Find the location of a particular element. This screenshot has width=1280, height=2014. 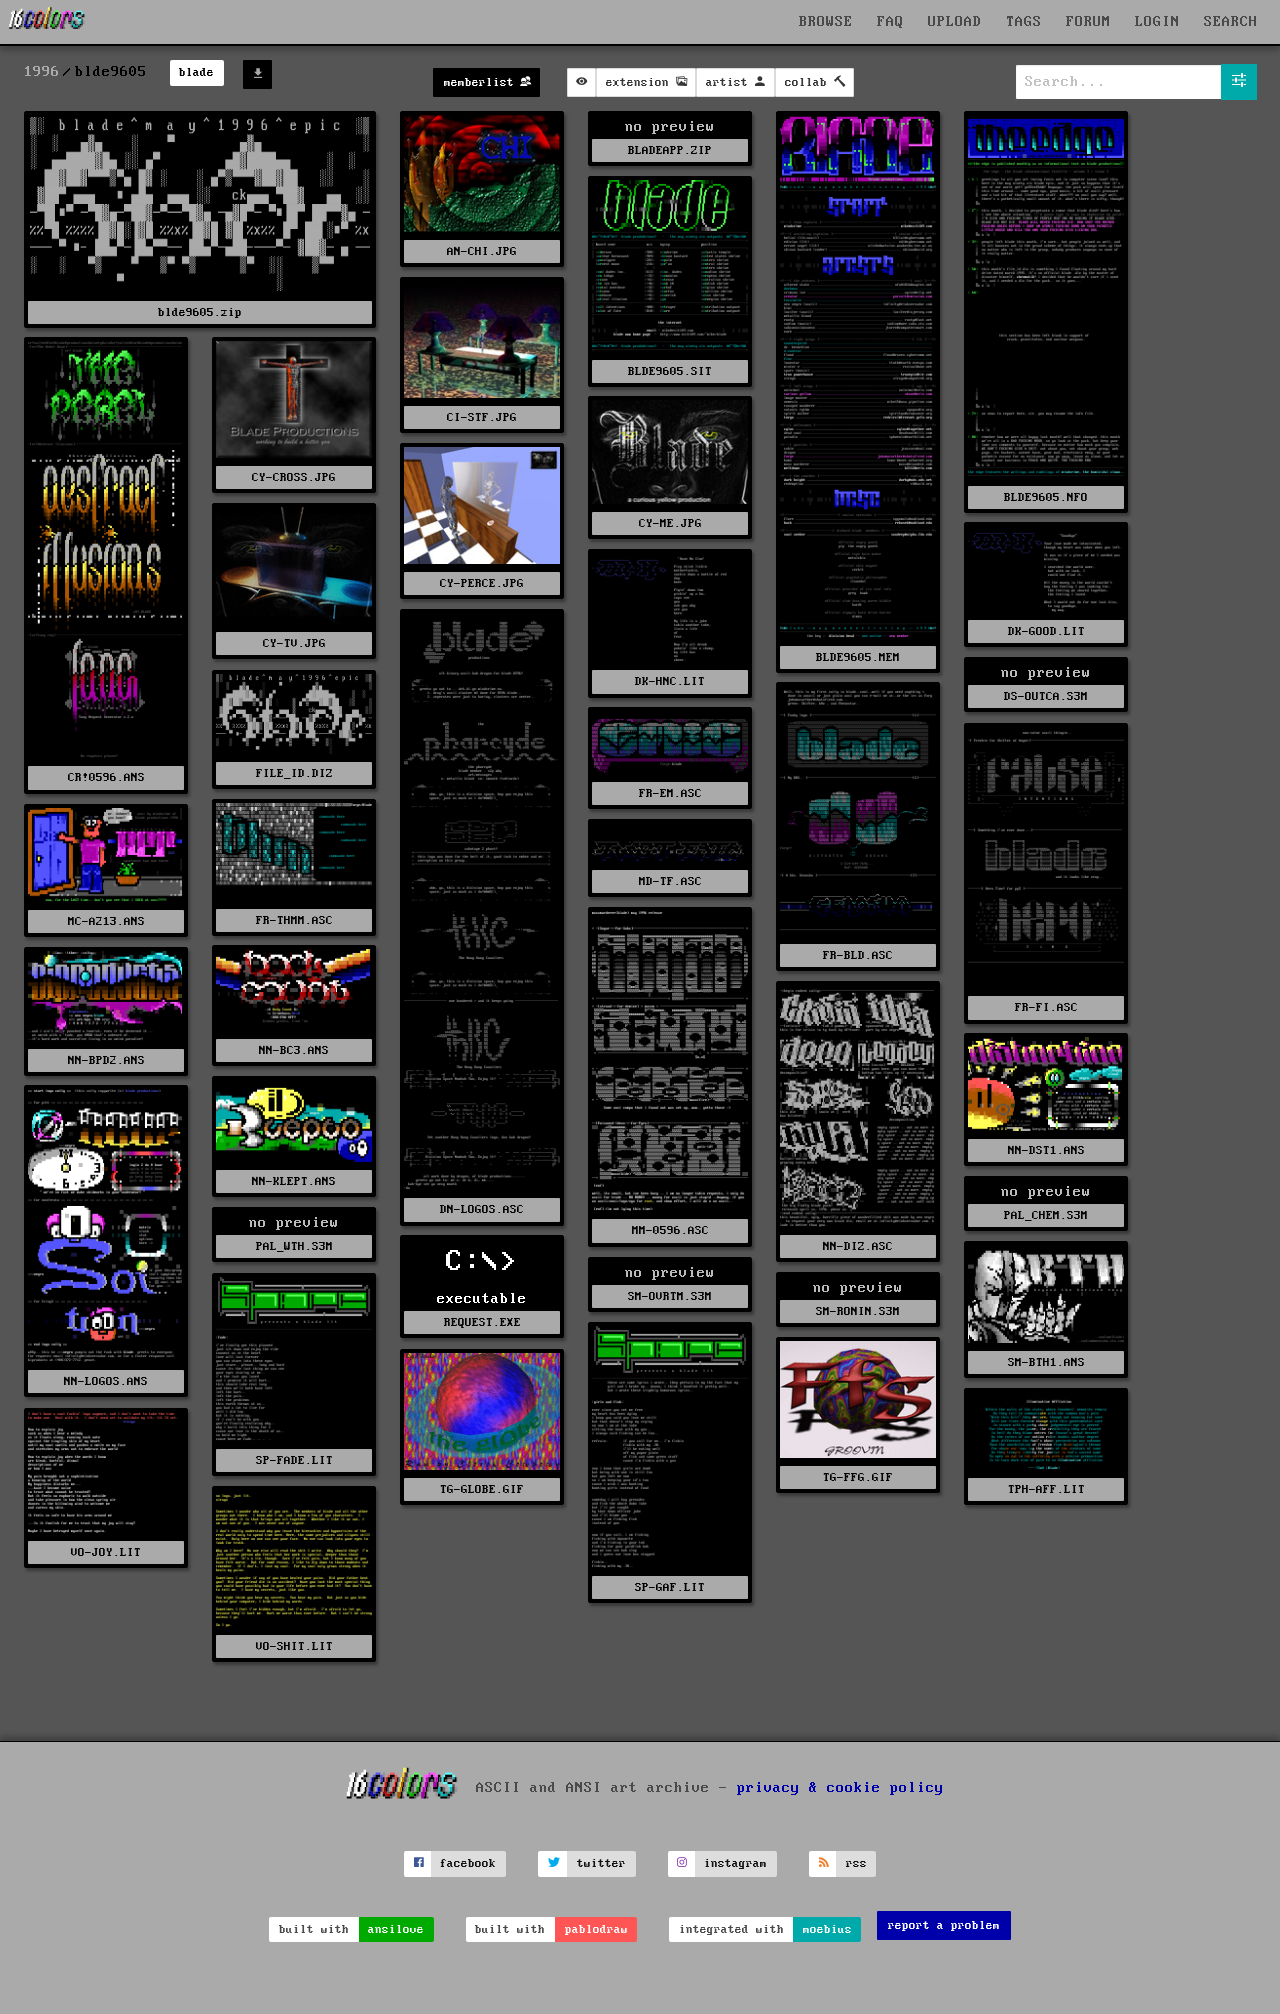

FR-EM.ASC is located at coordinates (670, 793).